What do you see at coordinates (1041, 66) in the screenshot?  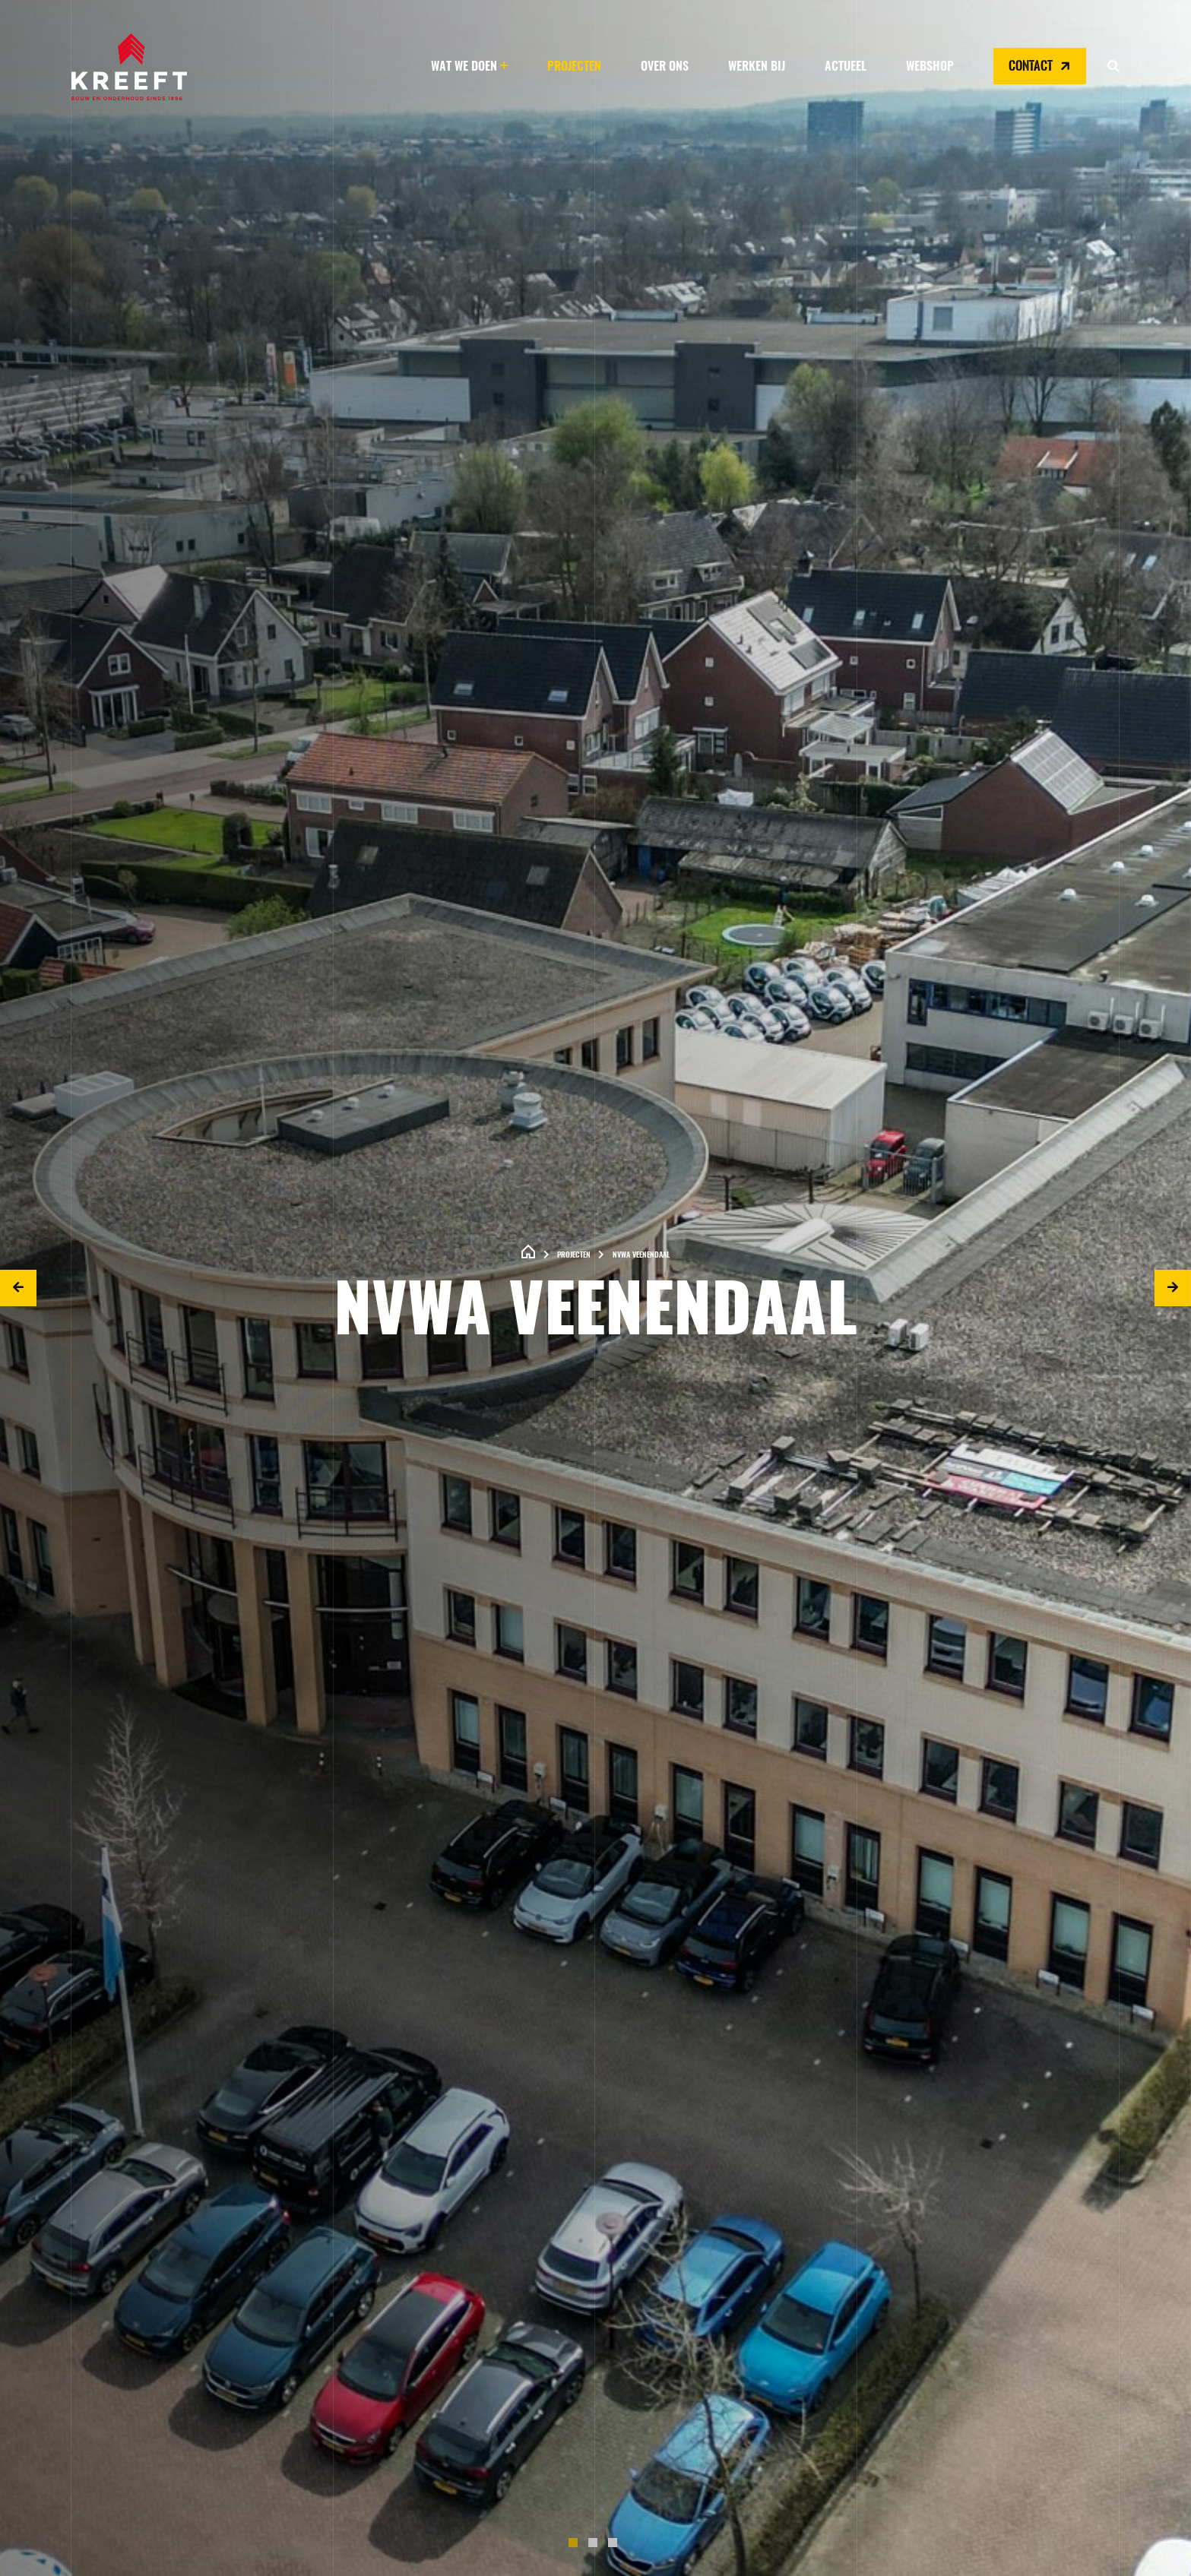 I see `Contact` at bounding box center [1041, 66].